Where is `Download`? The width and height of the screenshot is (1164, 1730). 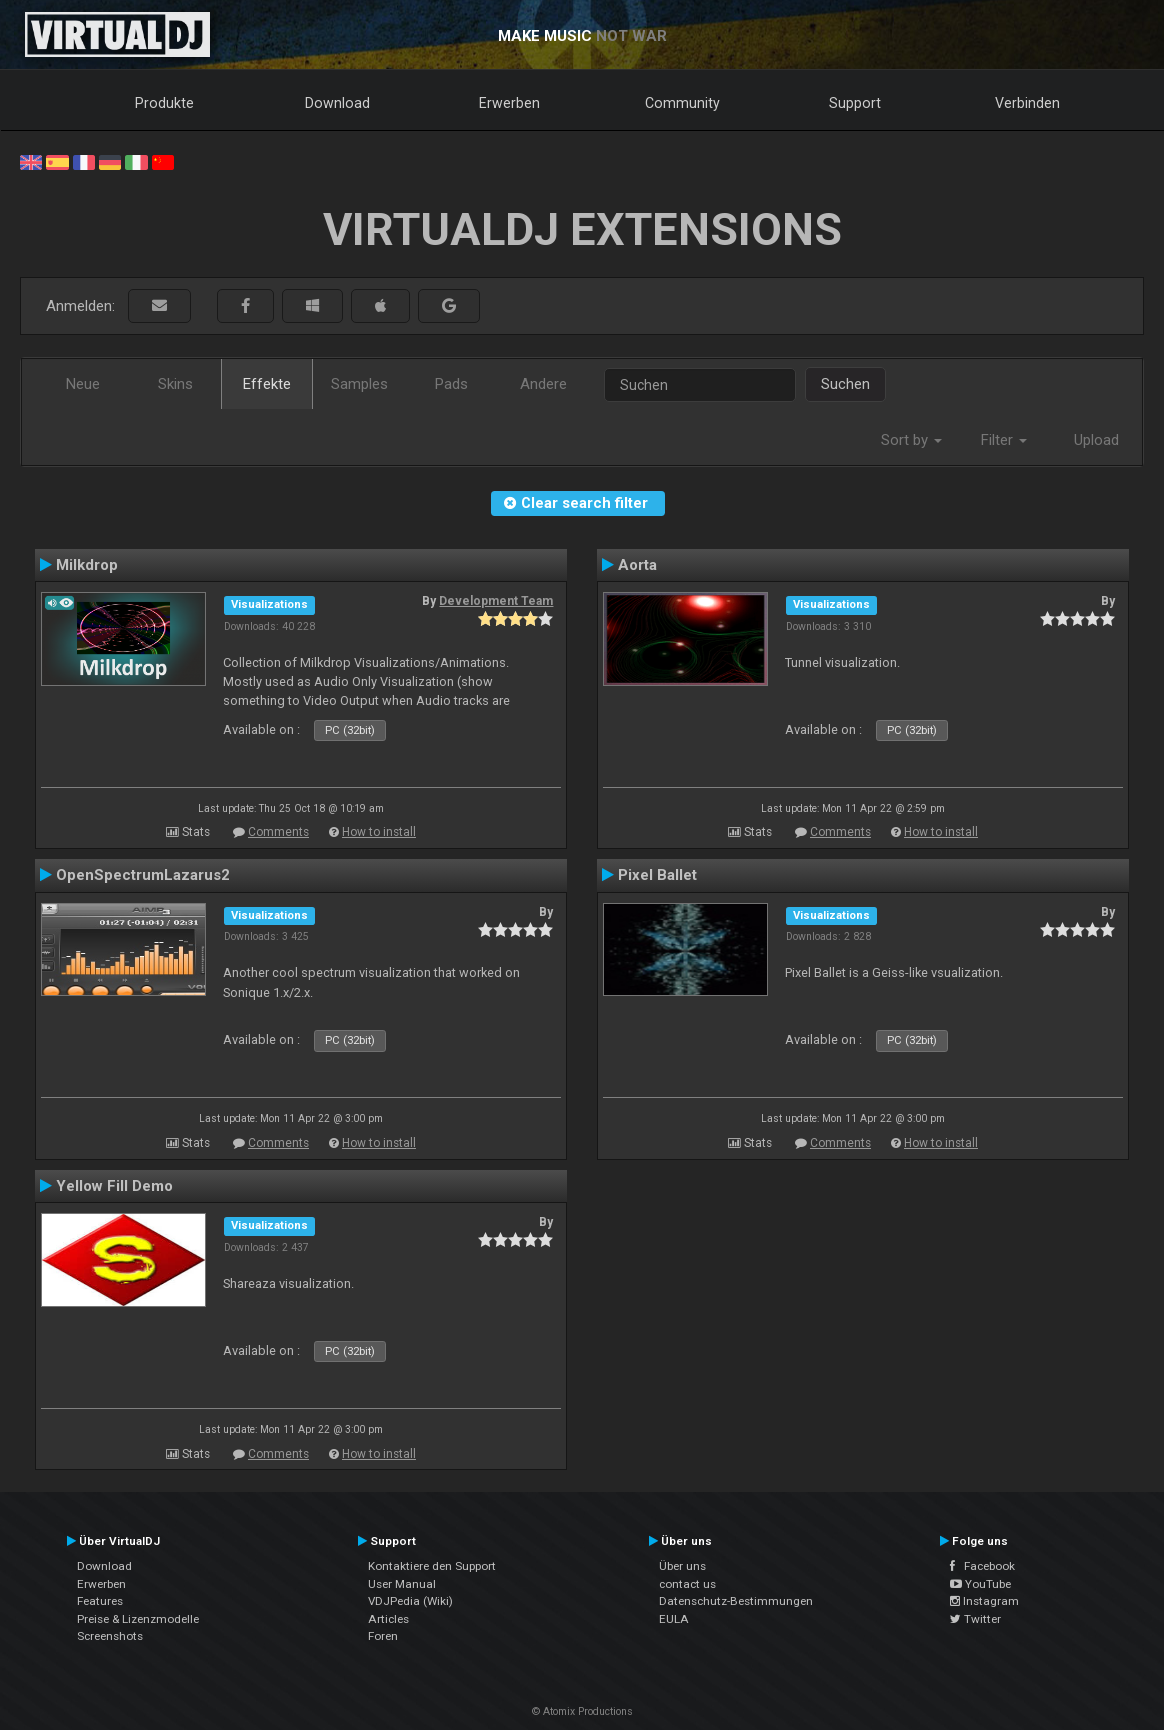
Download is located at coordinates (337, 103).